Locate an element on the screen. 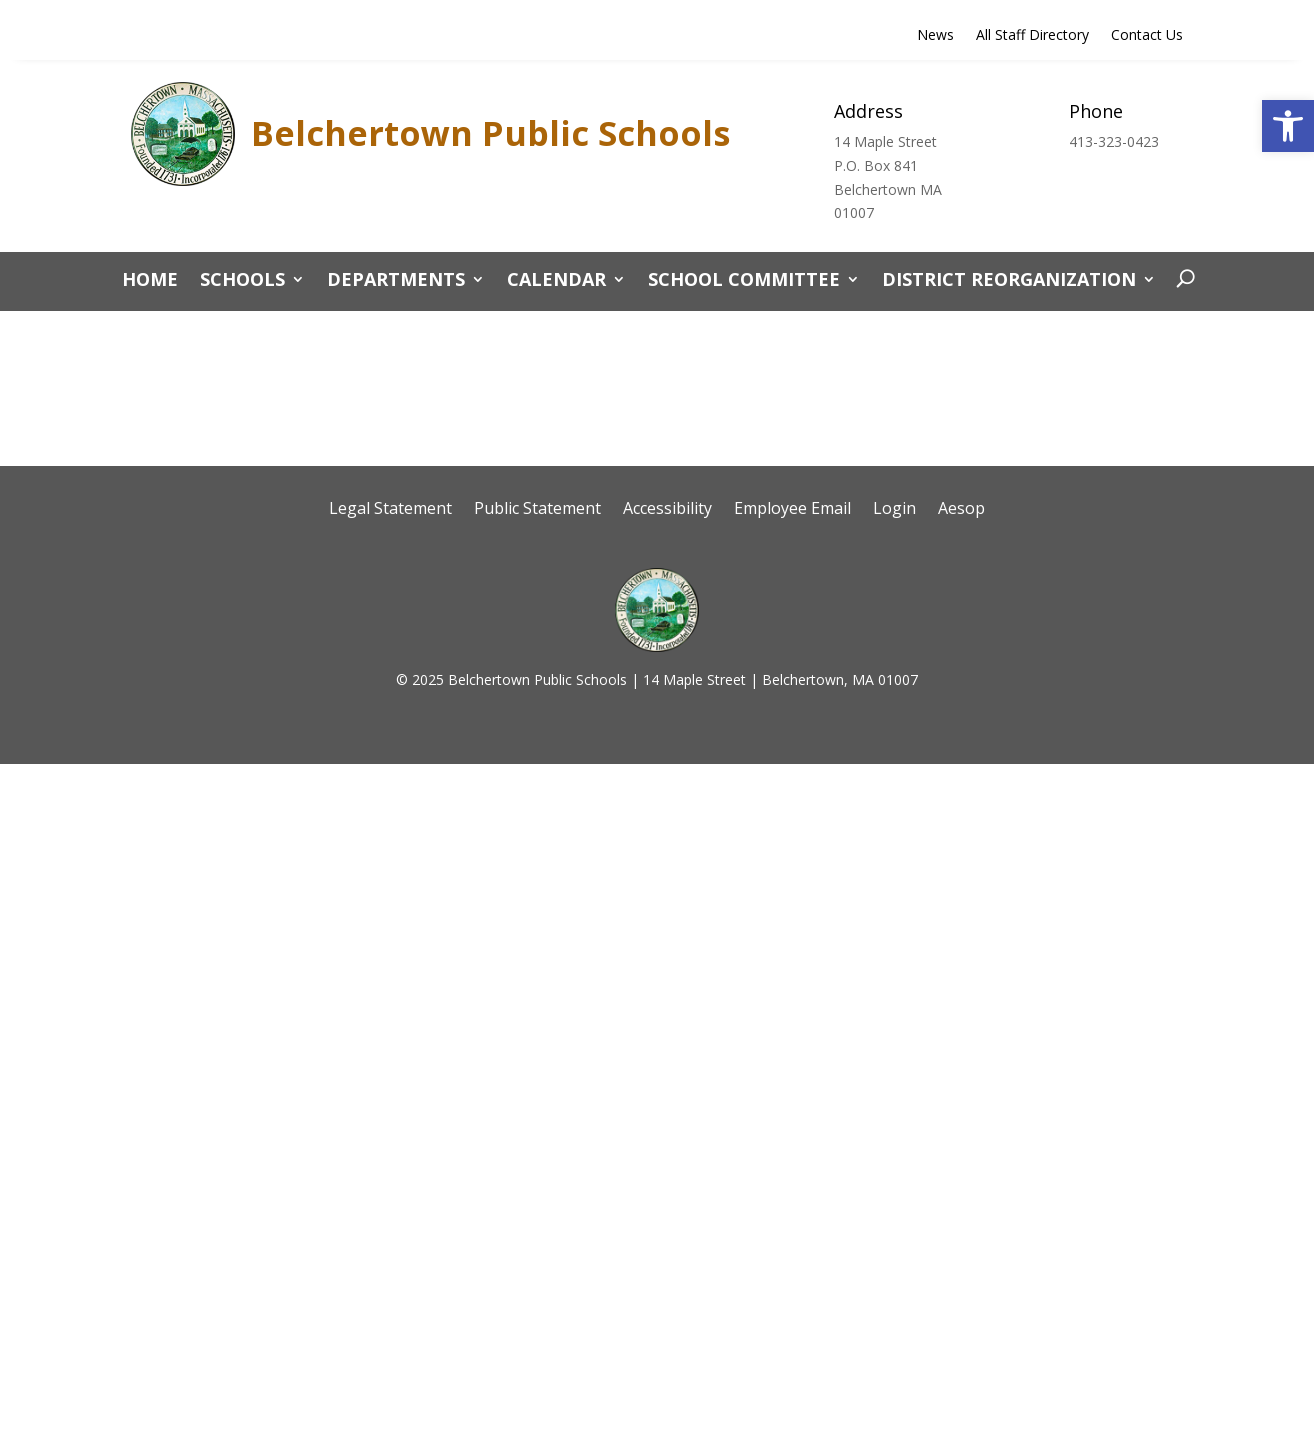 This screenshot has width=1314, height=1454. Aesop is located at coordinates (961, 510).